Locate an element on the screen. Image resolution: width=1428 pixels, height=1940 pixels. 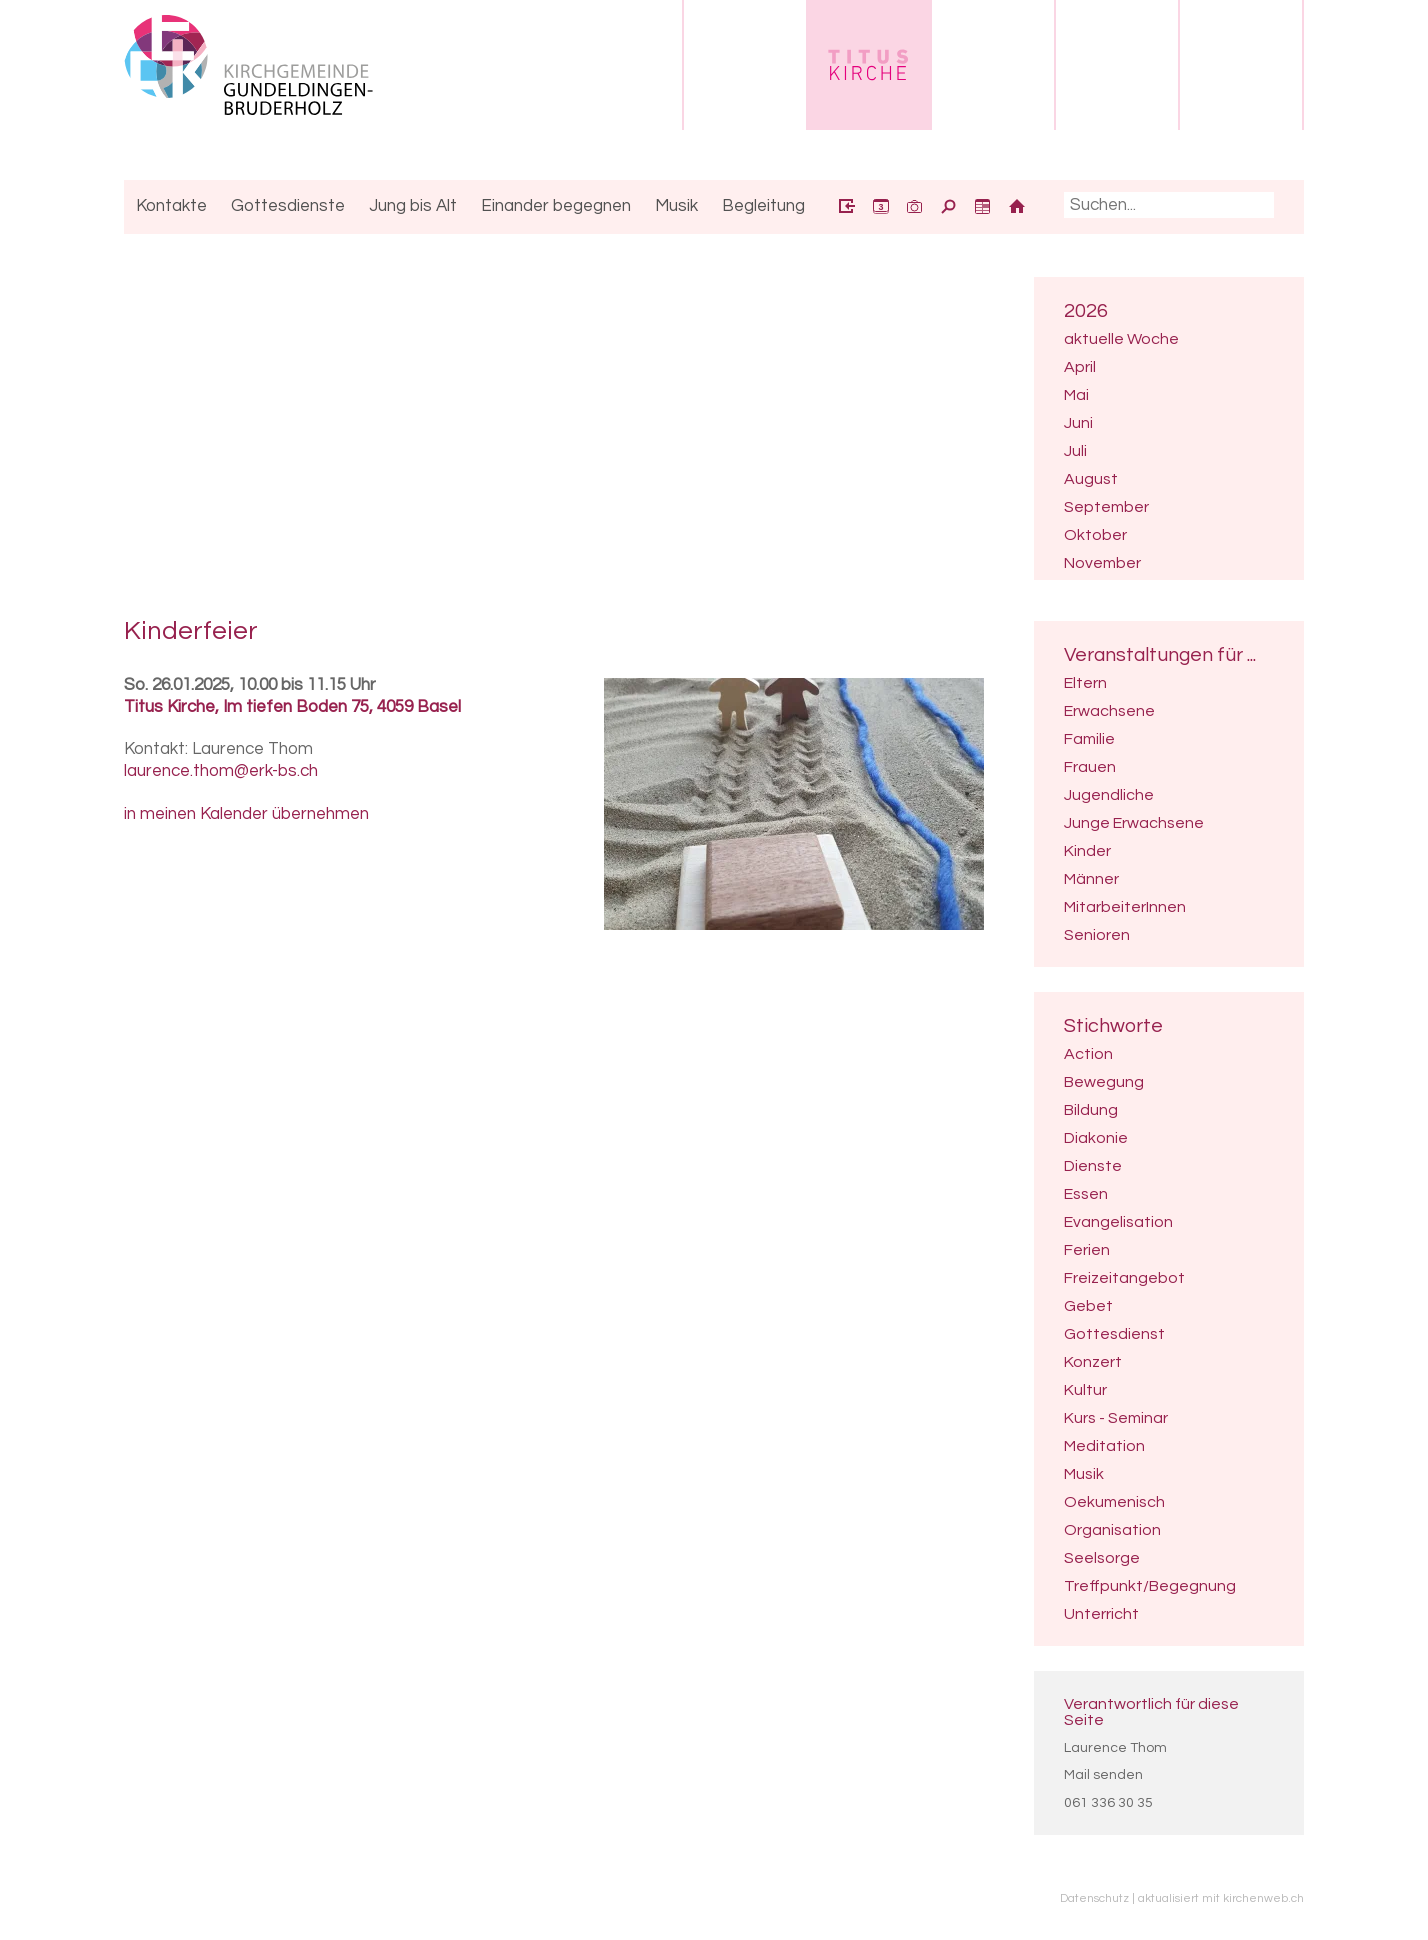
Organisation is located at coordinates (1112, 1530).